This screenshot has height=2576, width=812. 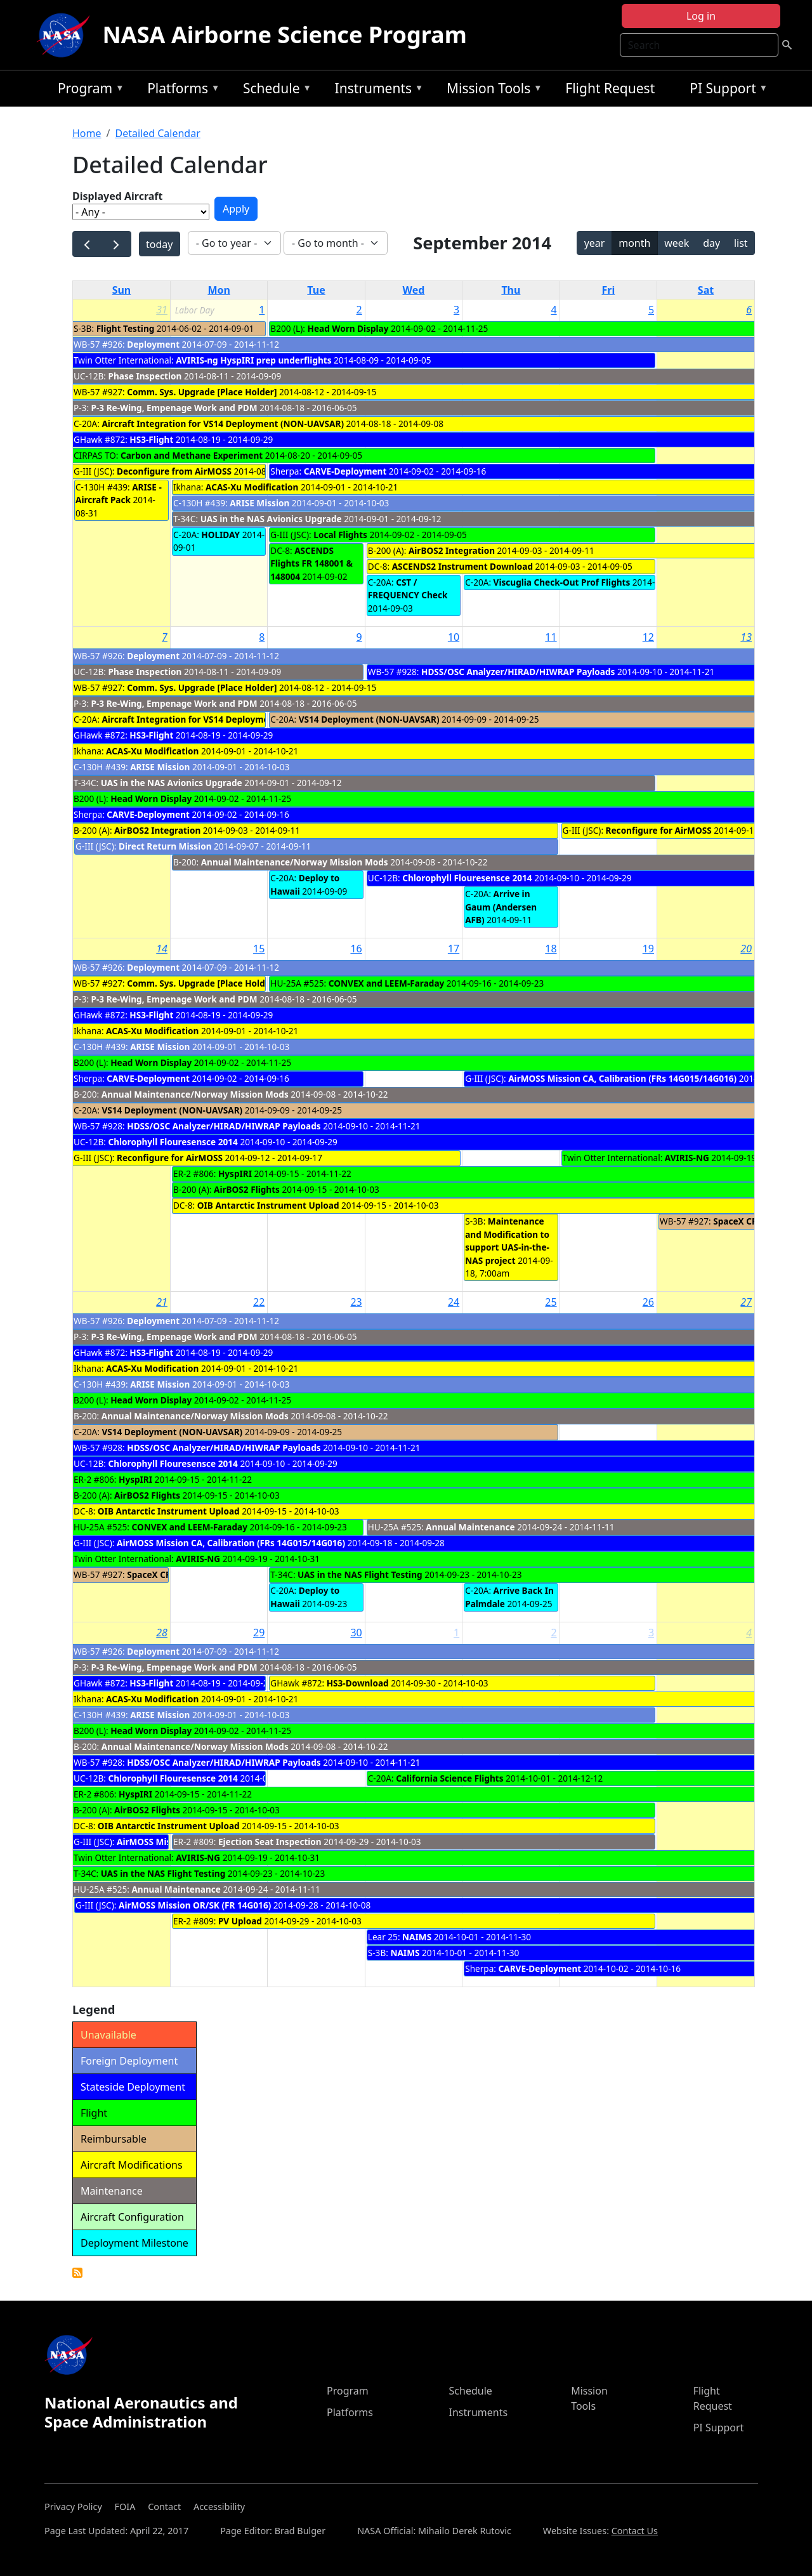 I want to click on Viscuglia Check-Out Prof Flights, so click(x=562, y=582).